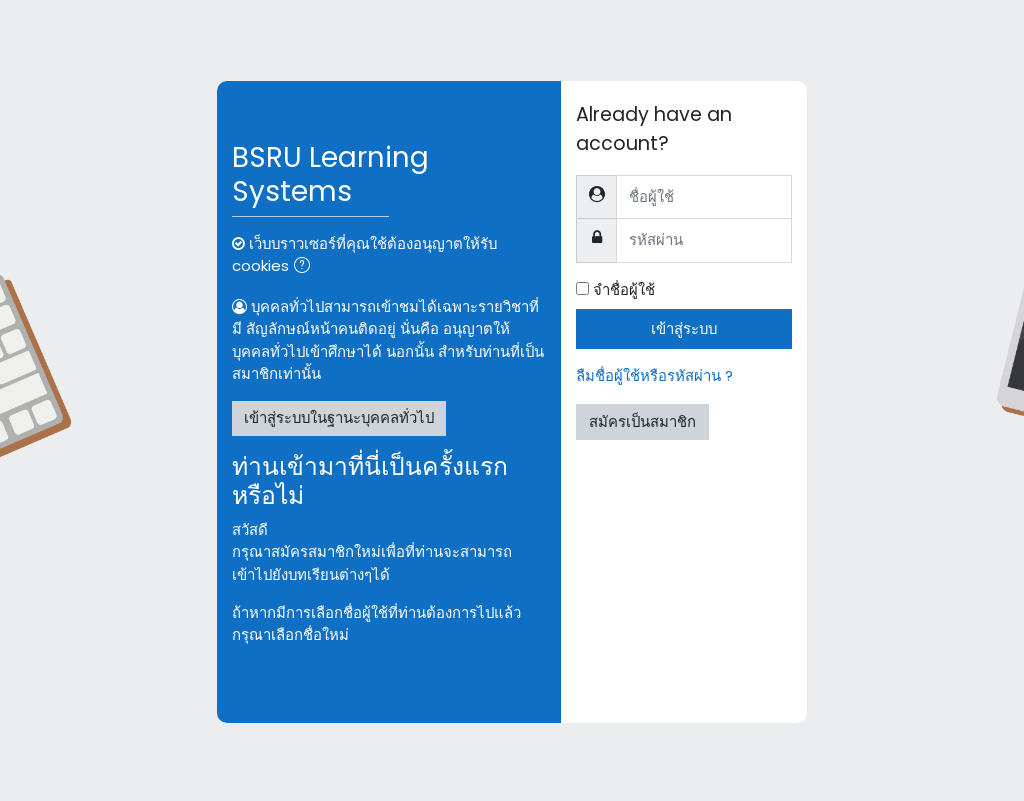 This screenshot has width=1024, height=801. I want to click on ลืมชื่อผู้ใช้หรือรหัสผ่าน ?, so click(654, 375).